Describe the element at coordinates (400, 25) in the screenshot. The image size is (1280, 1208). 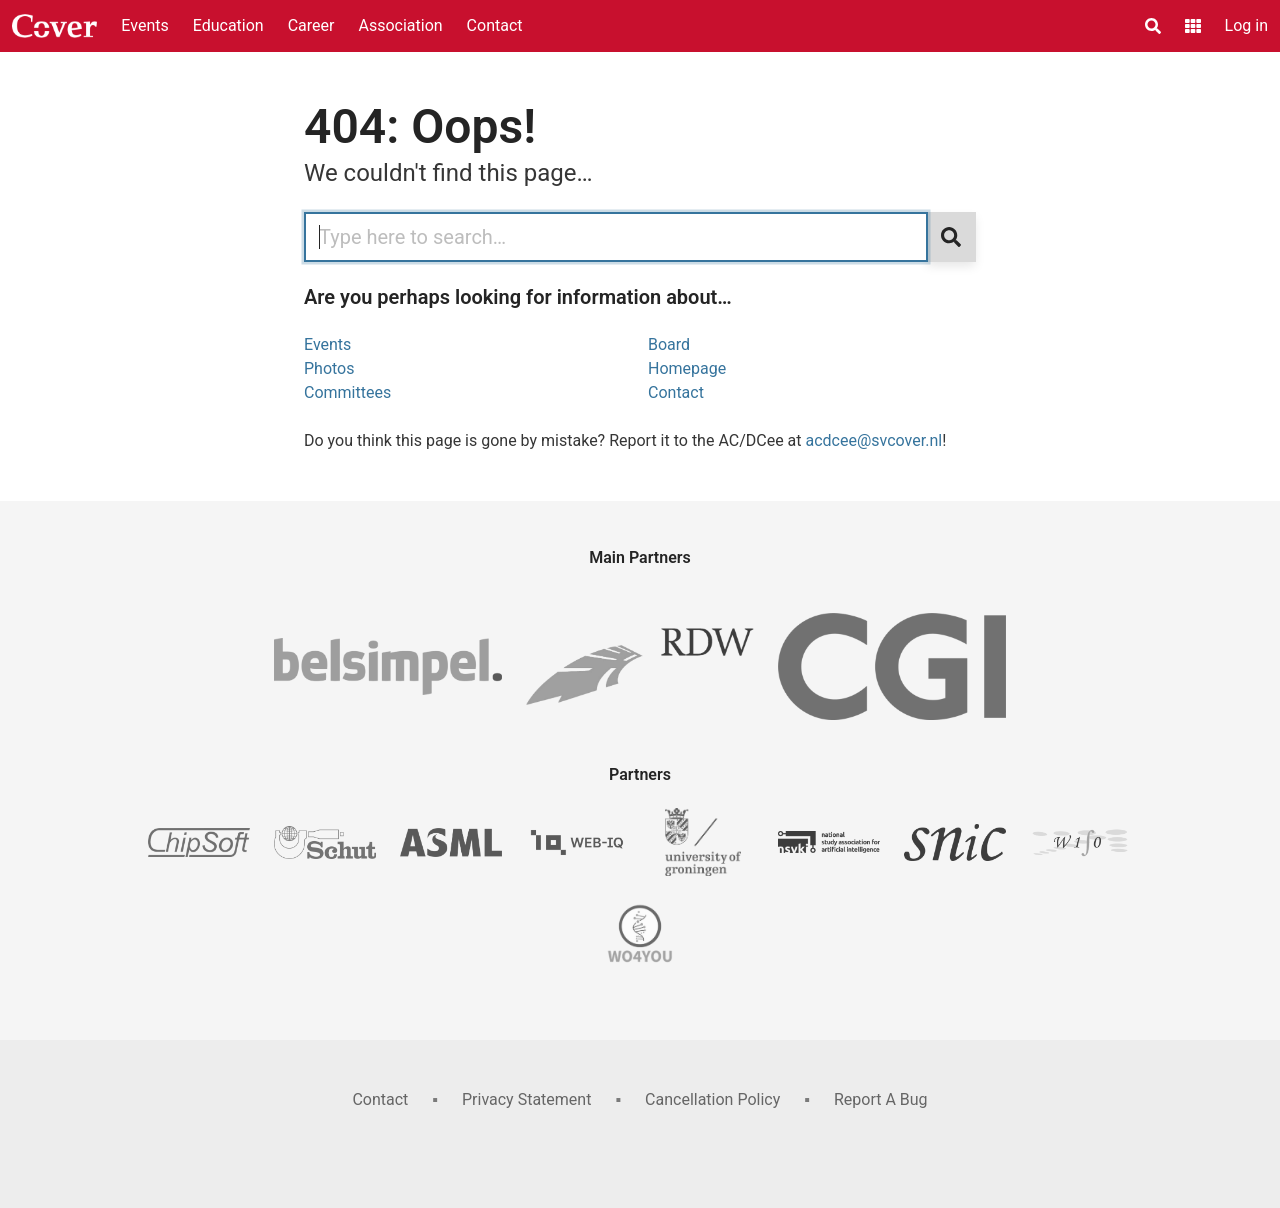
I see `Association` at that location.